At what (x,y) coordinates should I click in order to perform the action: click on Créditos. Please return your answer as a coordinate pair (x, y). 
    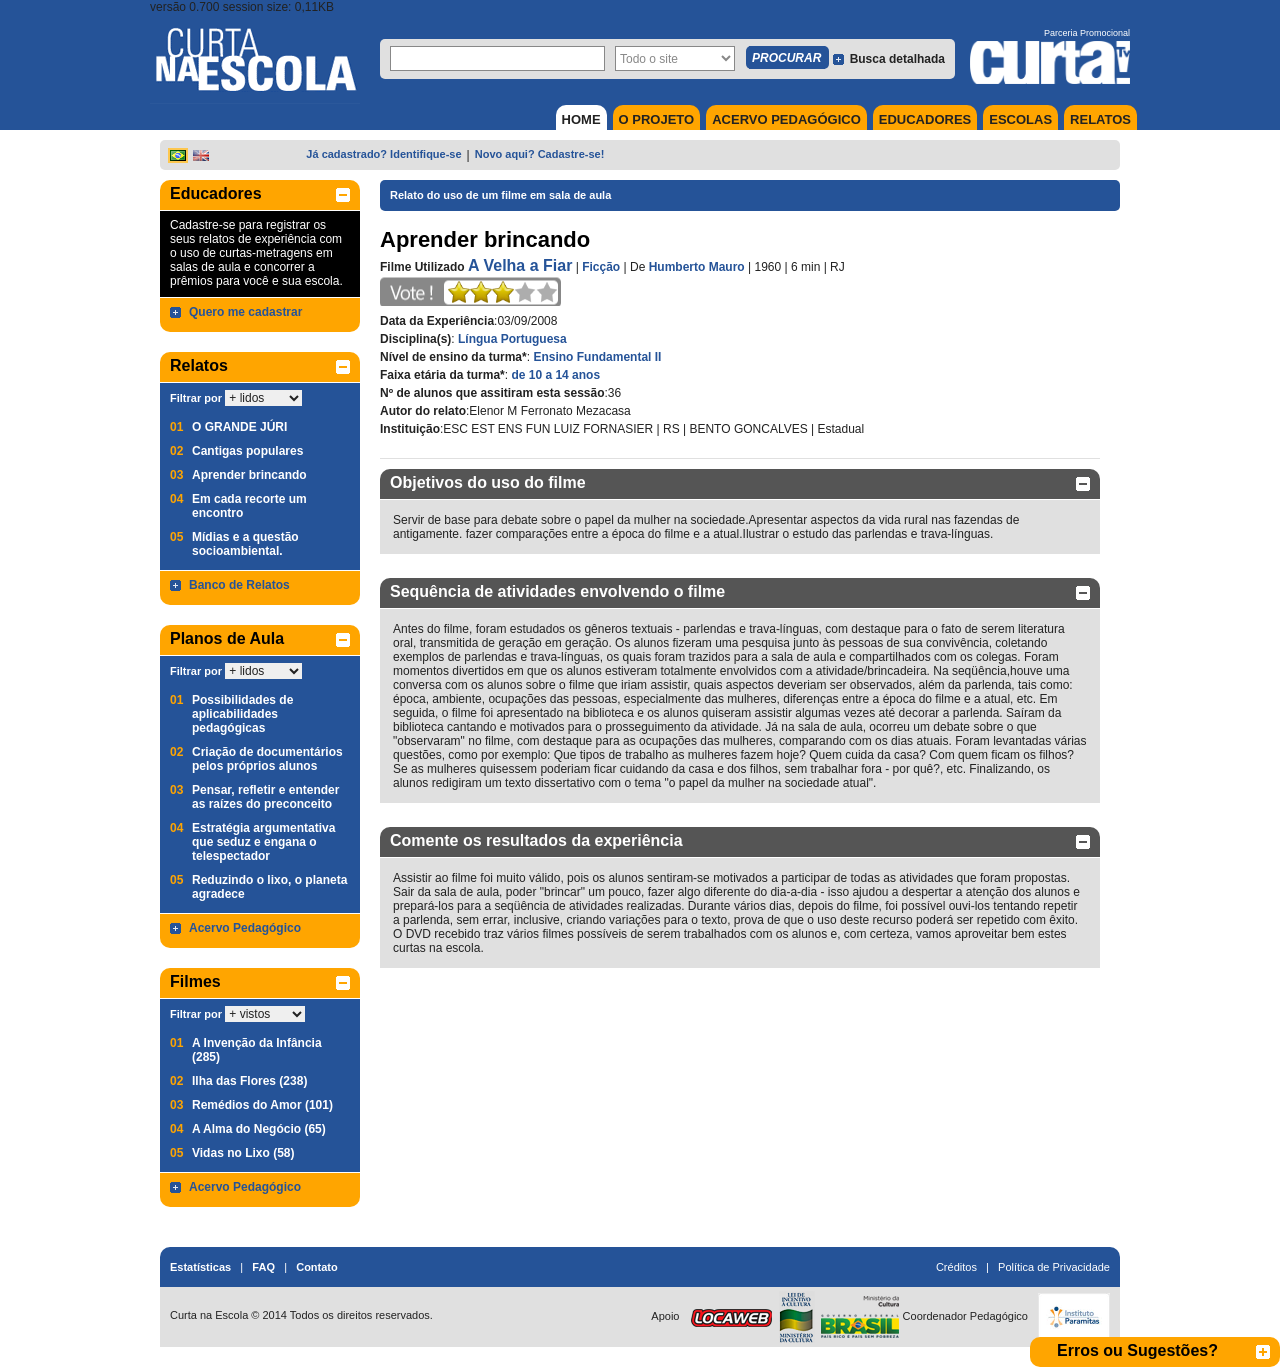
    Looking at the image, I should click on (956, 1267).